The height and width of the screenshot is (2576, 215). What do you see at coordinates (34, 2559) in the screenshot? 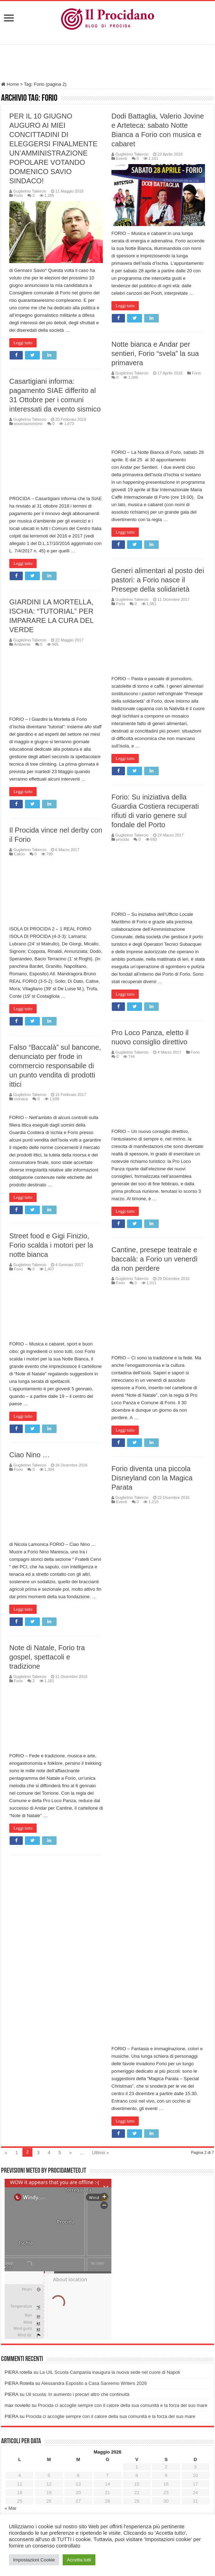
I see `Impostazioni Cookie [button]` at bounding box center [34, 2559].